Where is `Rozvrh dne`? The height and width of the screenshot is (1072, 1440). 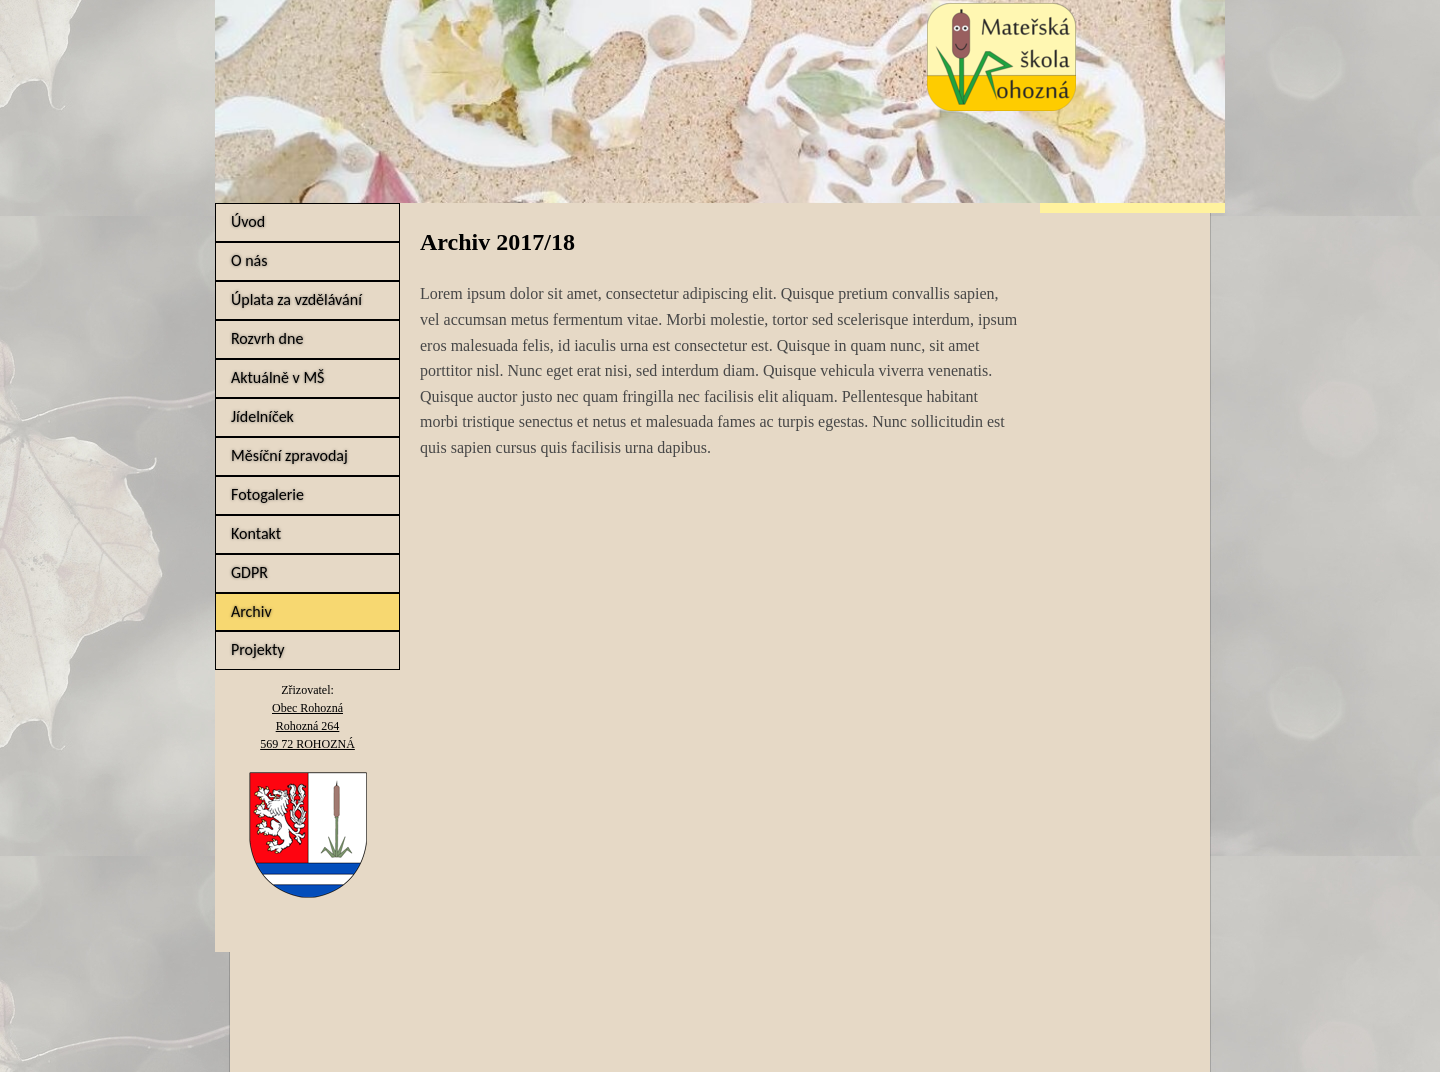 Rozvrh dne is located at coordinates (267, 338).